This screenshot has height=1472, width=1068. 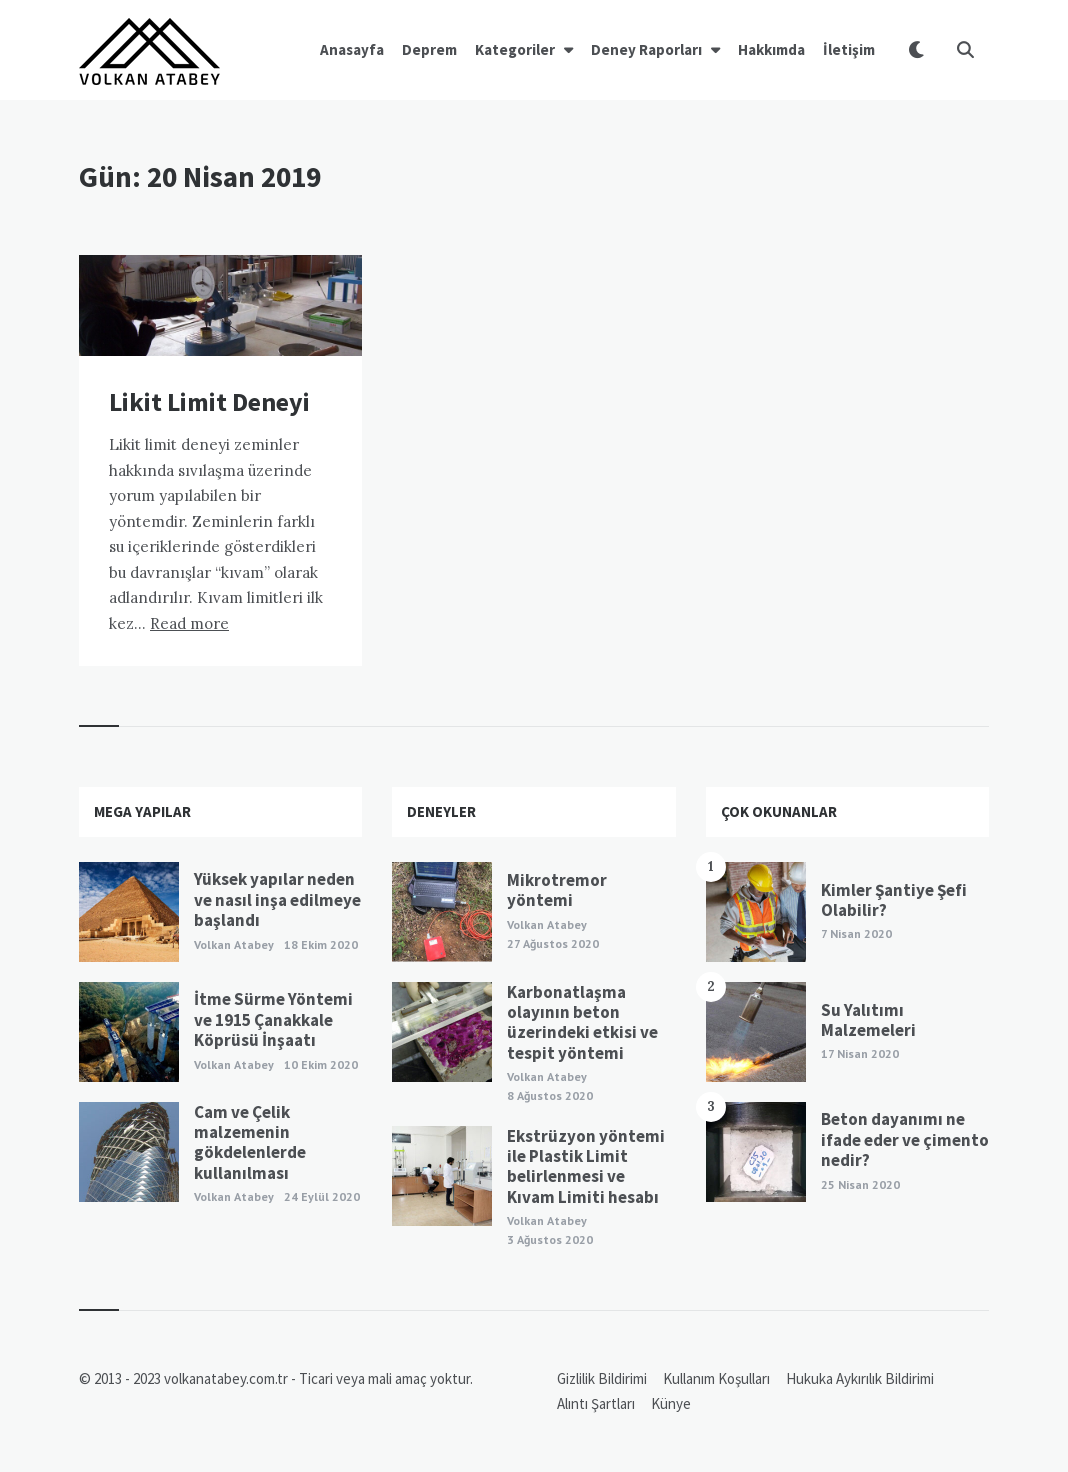 I want to click on Kategoriler, so click(x=515, y=49).